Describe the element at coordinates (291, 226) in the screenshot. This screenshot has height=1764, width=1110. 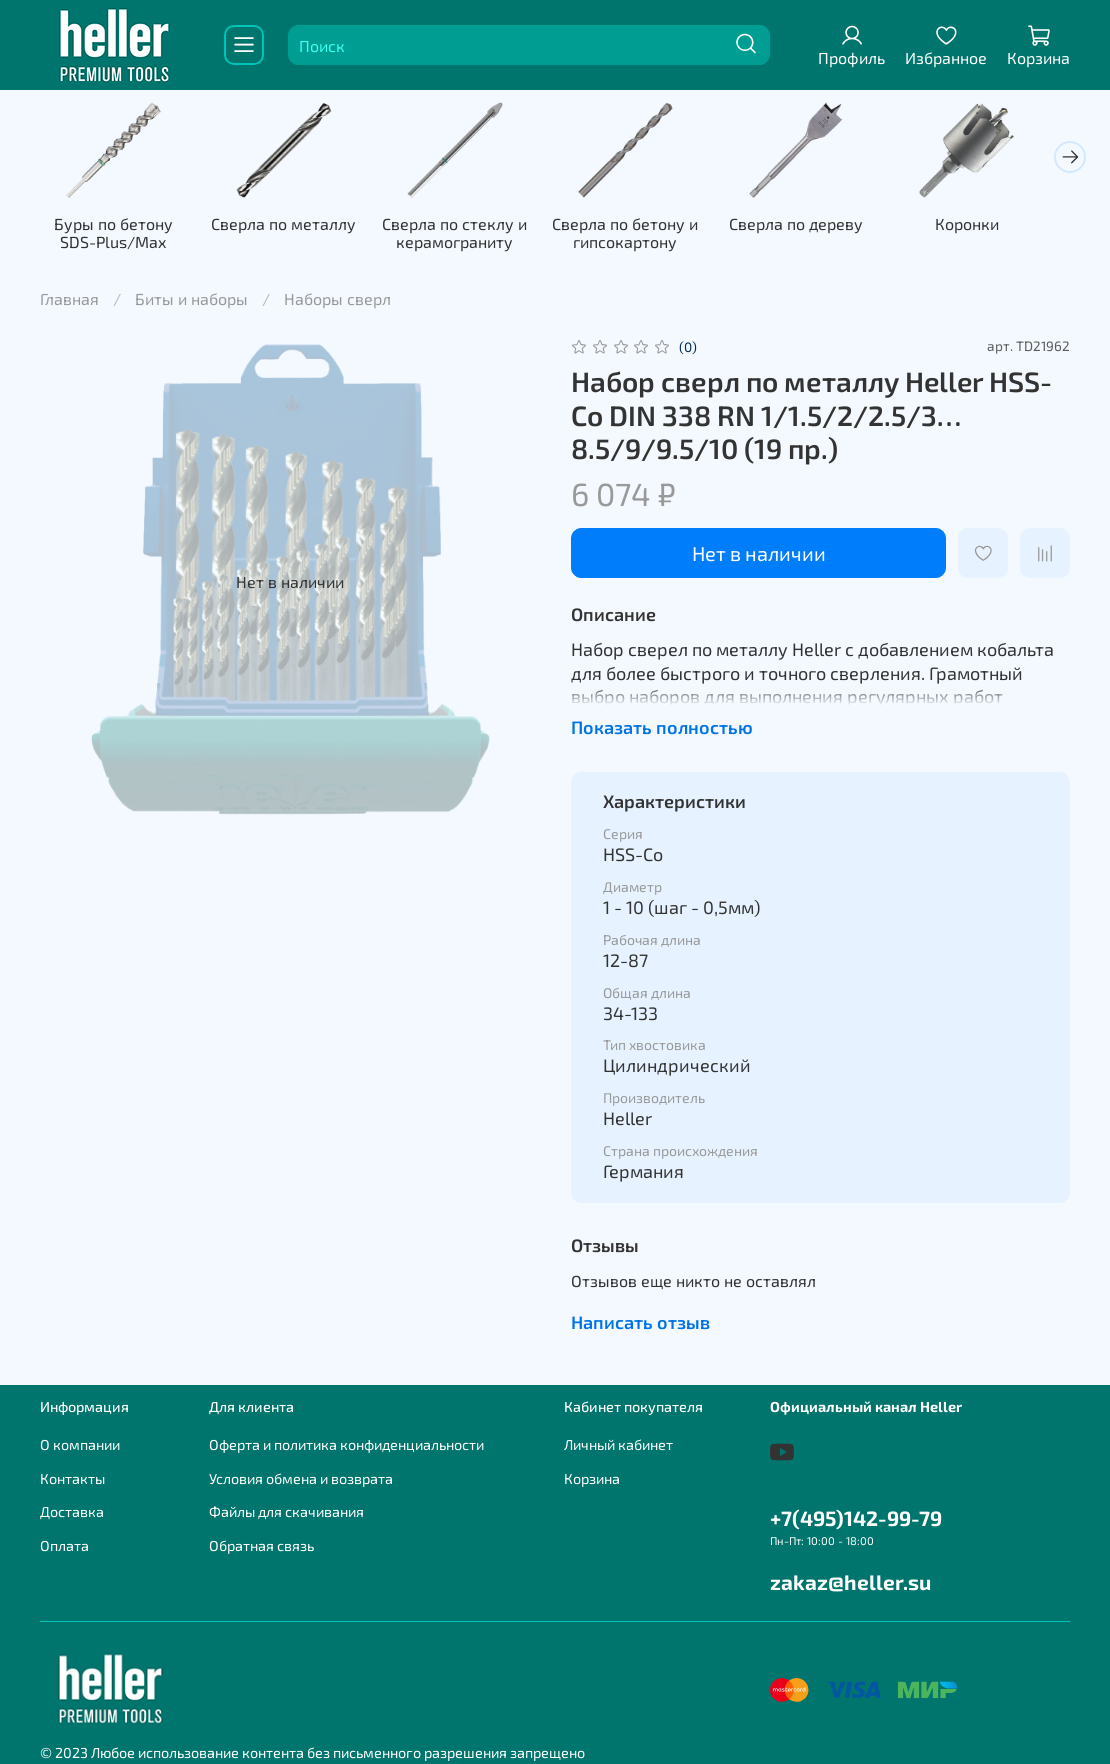
I see `Сверла по металлу` at that location.